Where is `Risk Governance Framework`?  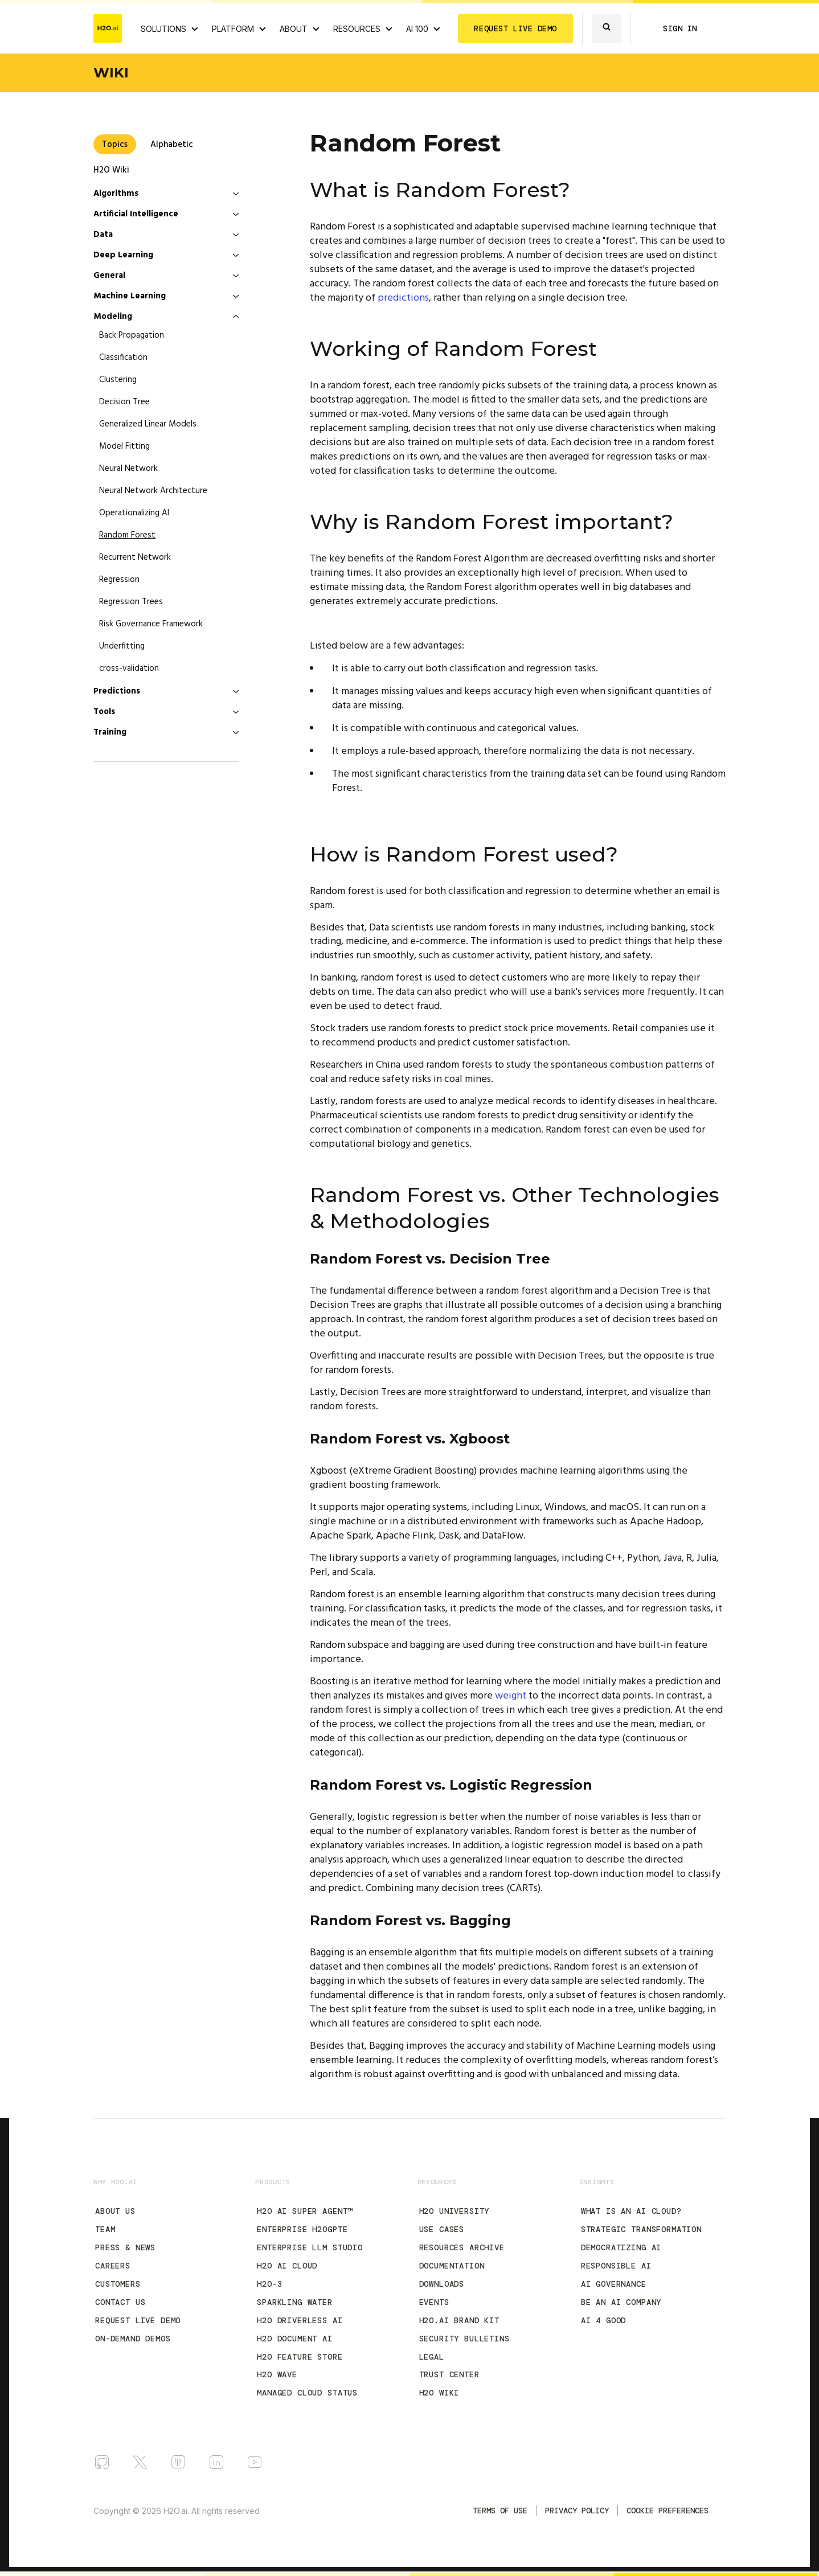 Risk Governance Framework is located at coordinates (151, 624).